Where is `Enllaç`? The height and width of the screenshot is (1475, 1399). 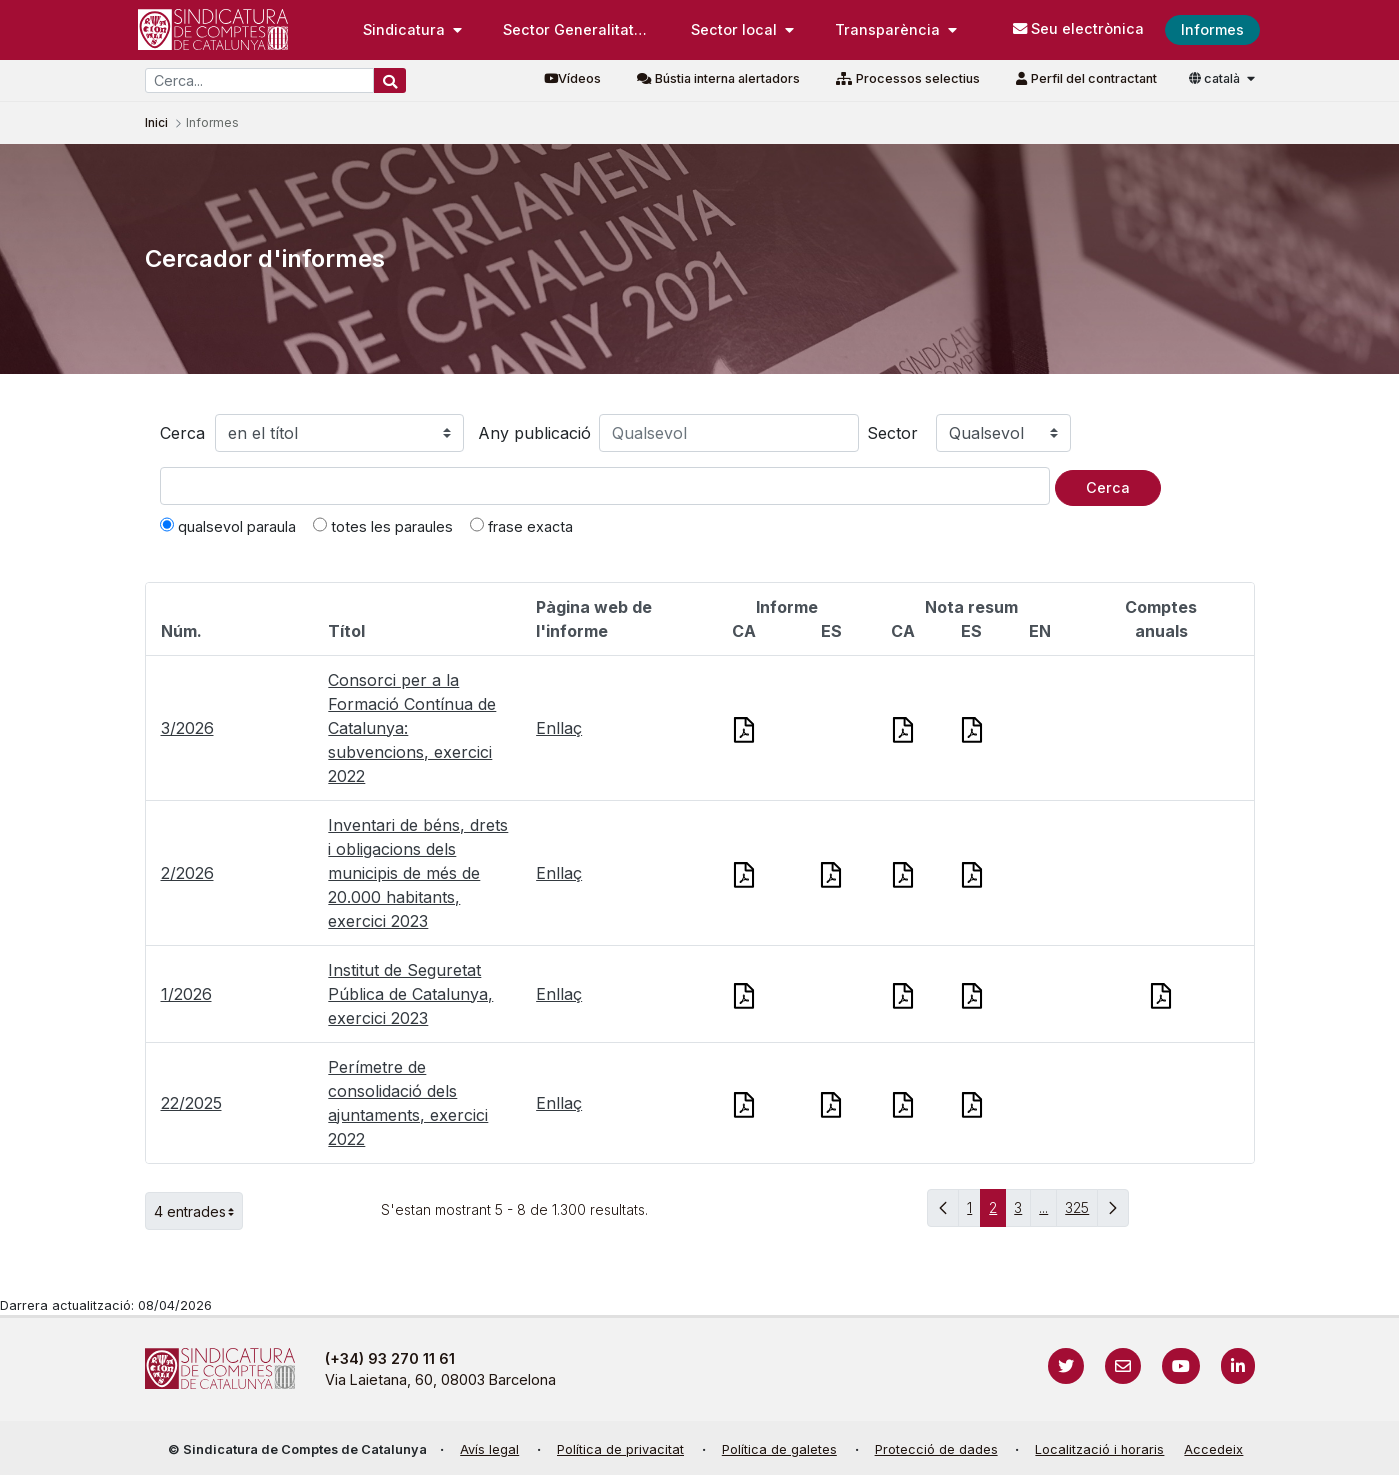
Enllaç is located at coordinates (559, 728).